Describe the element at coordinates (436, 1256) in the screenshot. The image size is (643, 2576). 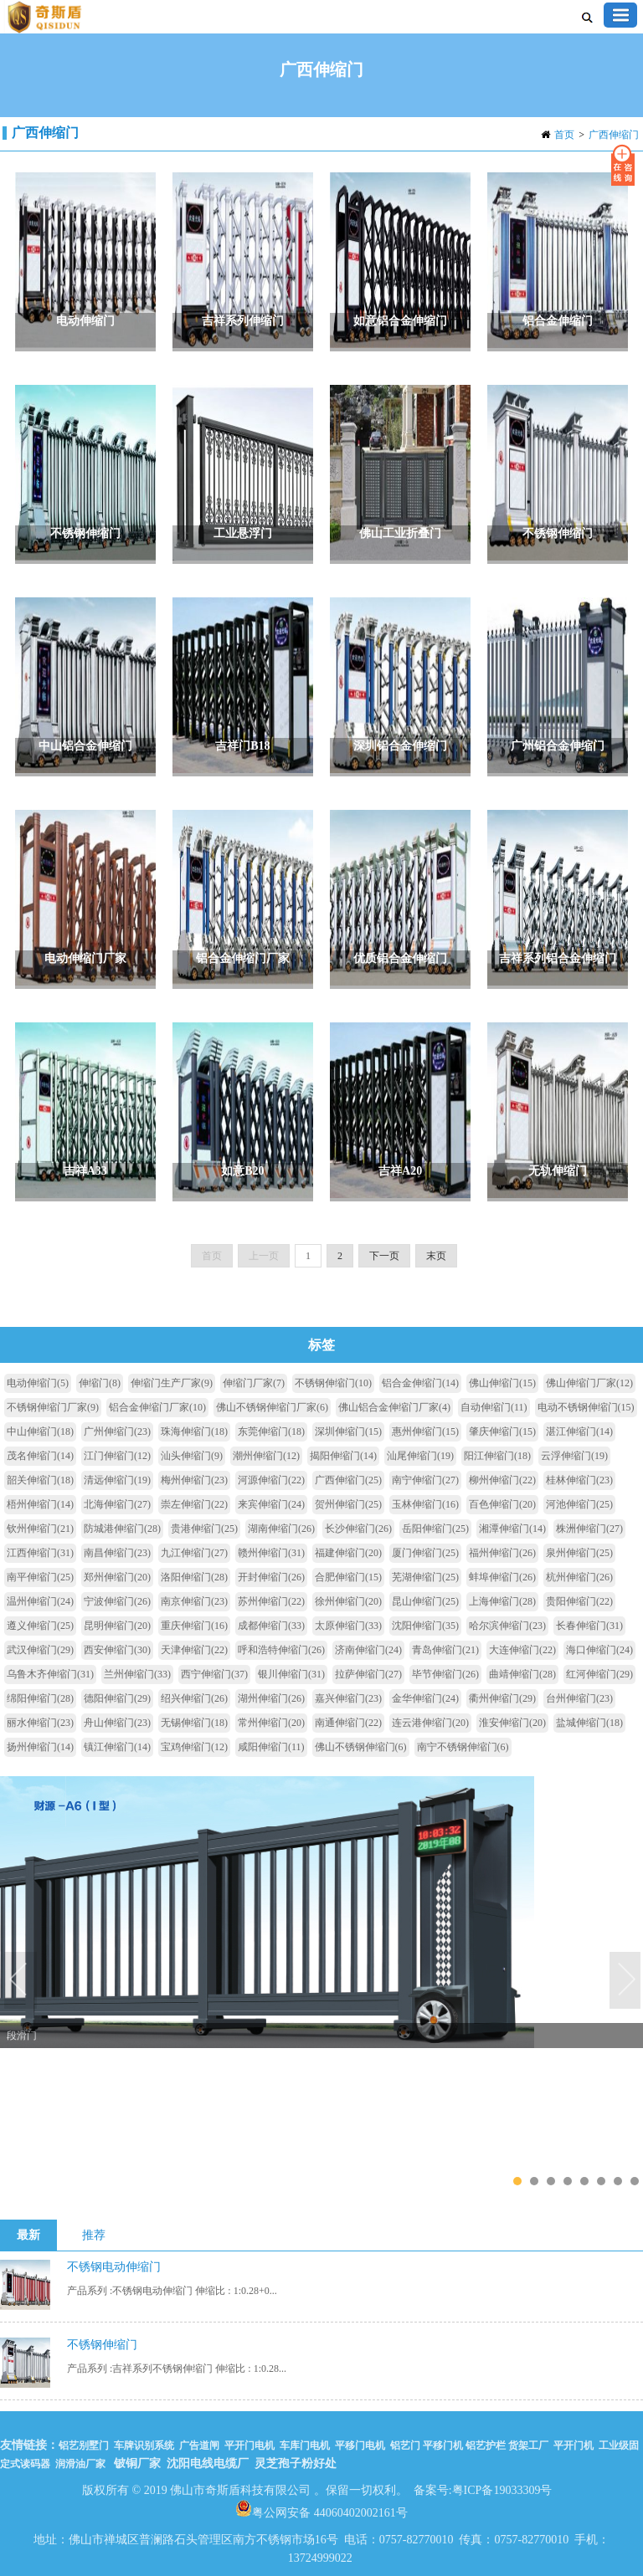
I see `末页` at that location.